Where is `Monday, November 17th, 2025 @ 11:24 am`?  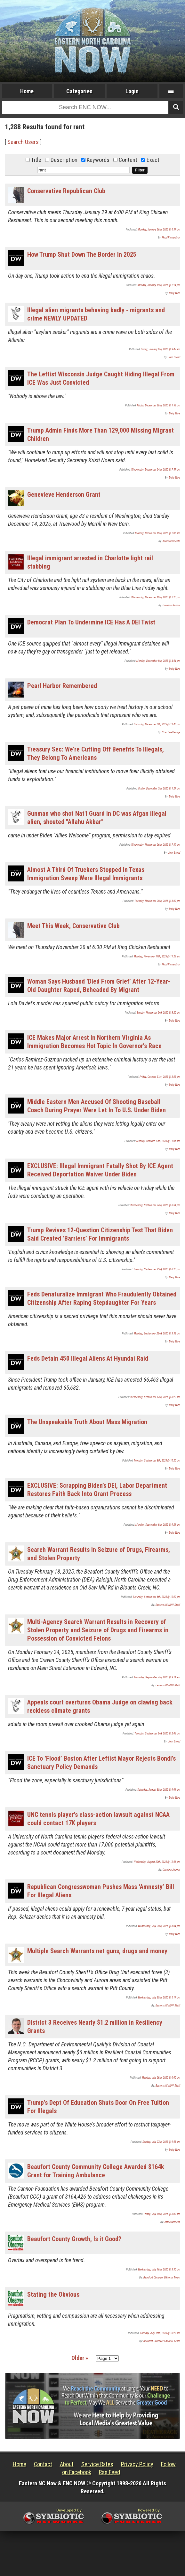 Monday, November 17th, 2025 @ 11:24 am is located at coordinates (157, 956).